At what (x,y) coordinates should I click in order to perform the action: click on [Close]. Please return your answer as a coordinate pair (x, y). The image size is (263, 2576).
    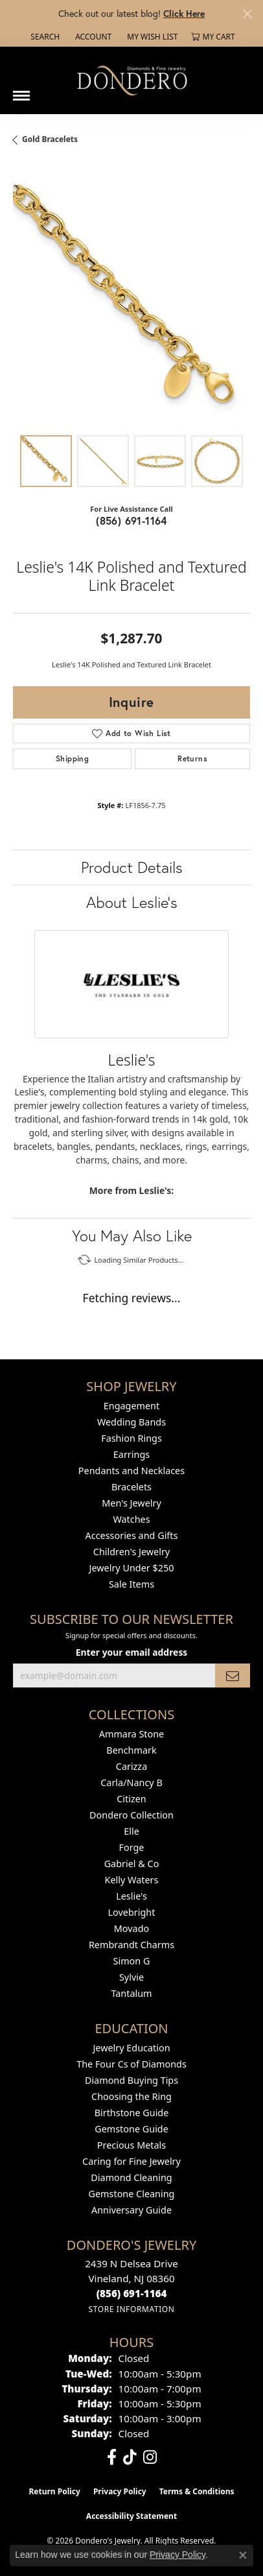
    Looking at the image, I should click on (247, 14).